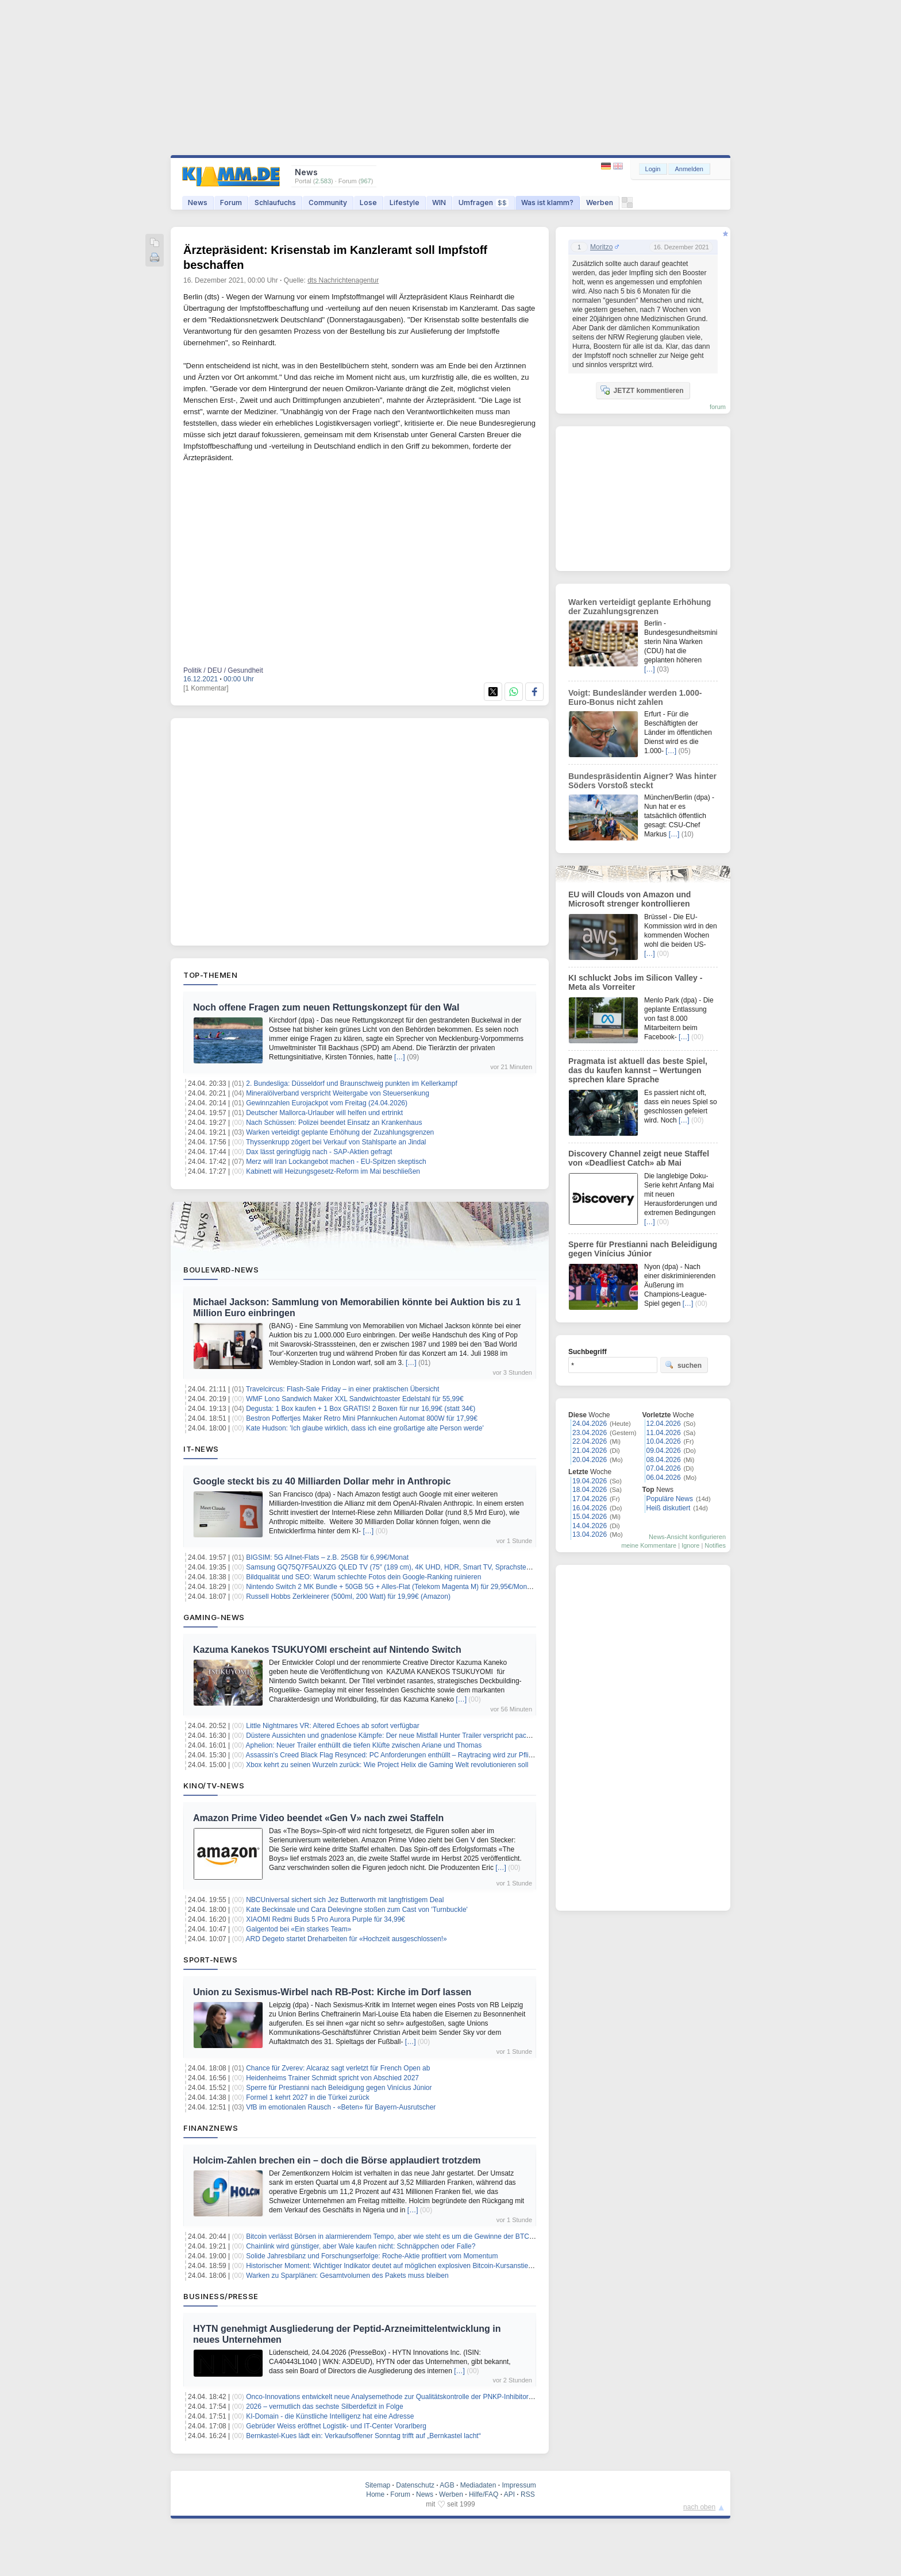 Image resolution: width=901 pixels, height=2576 pixels. What do you see at coordinates (418, 1587) in the screenshot?
I see `Nintendo Switch 2 MK Bundle + 50GB 5G + Alles-Flat (Telekom Magenta M) für 29,95€/Monat – eff. 3,32€/Monat` at bounding box center [418, 1587].